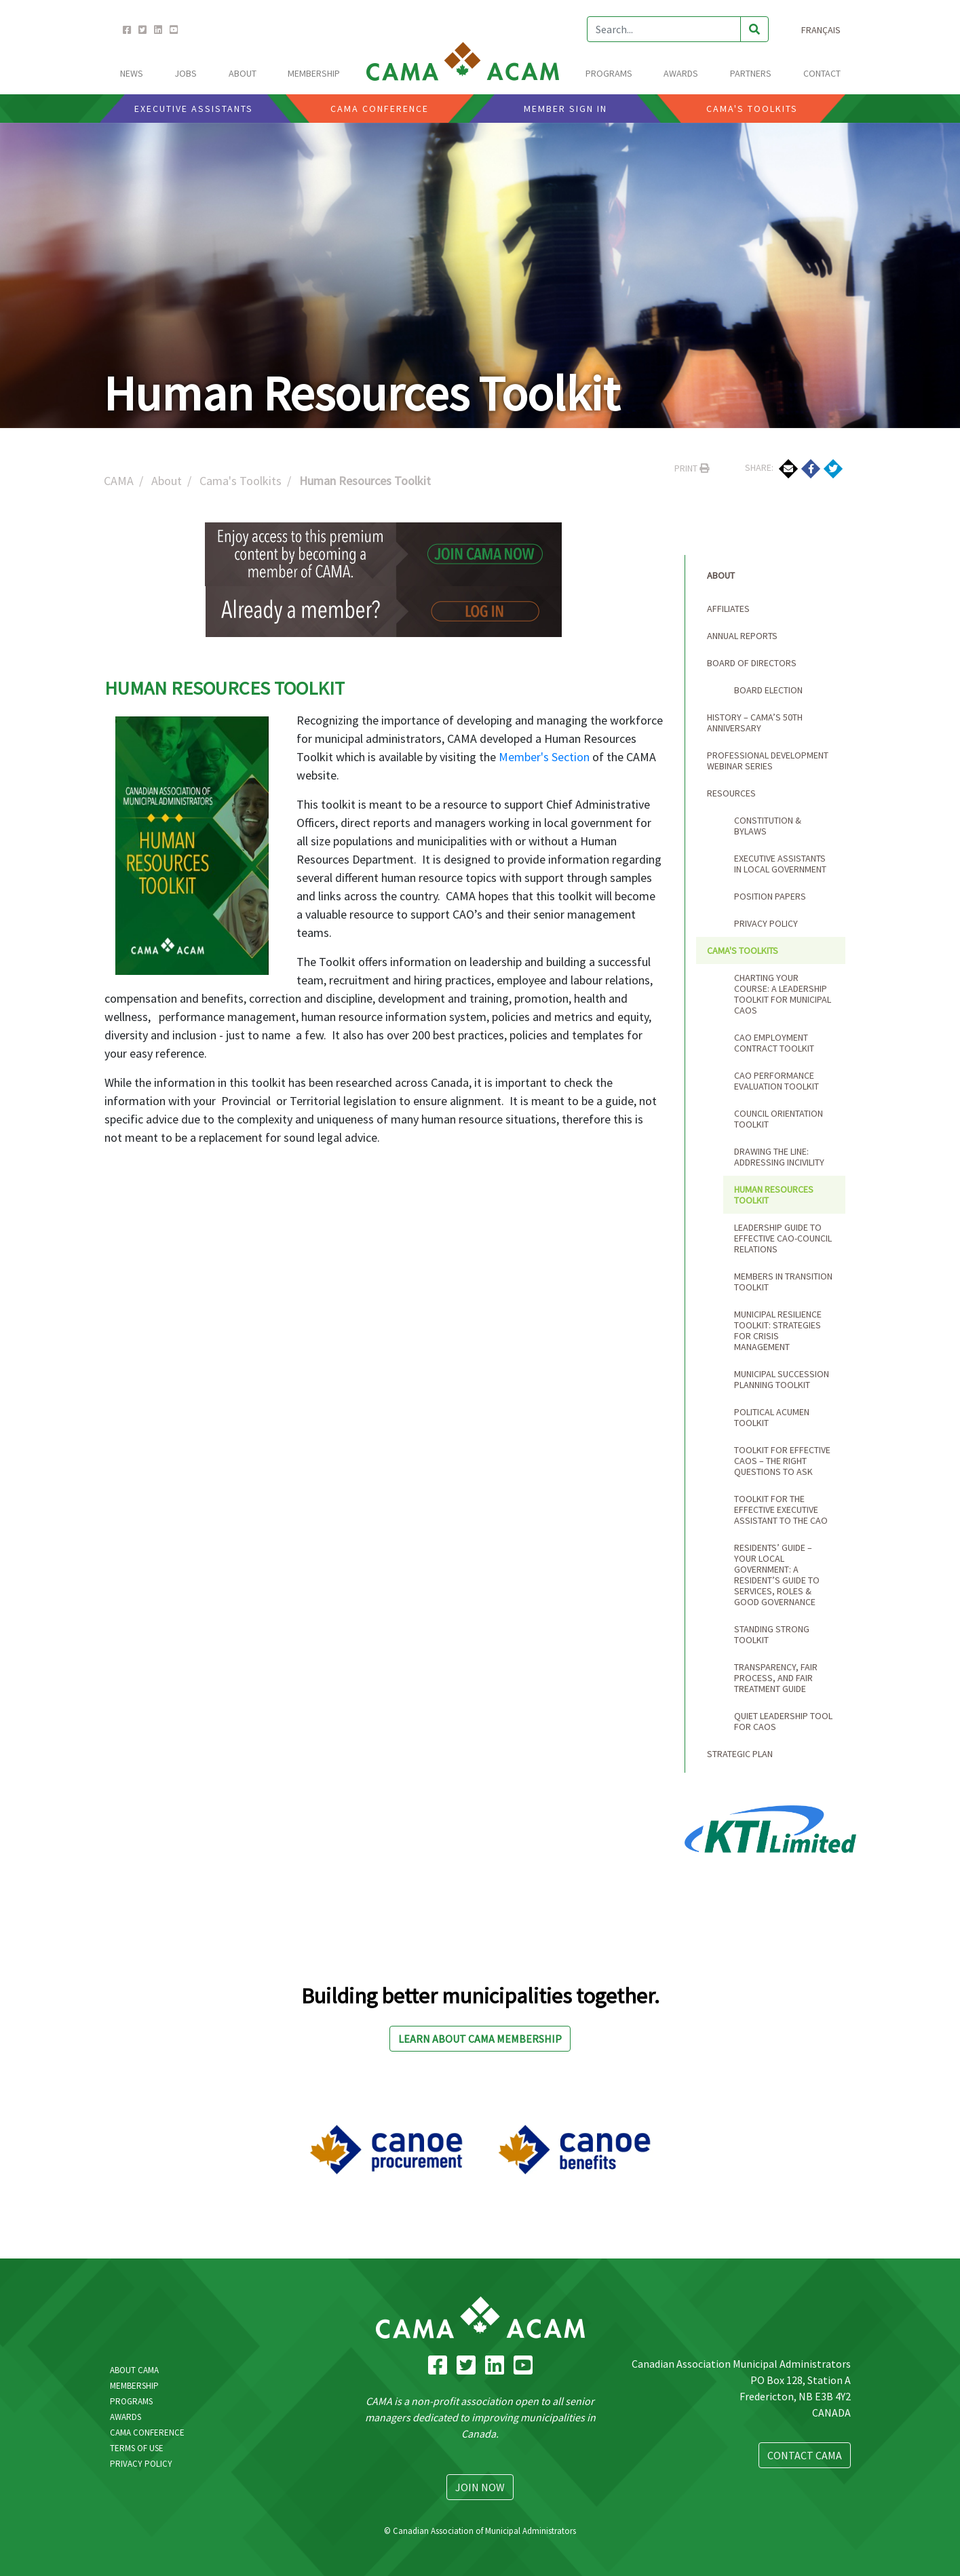  I want to click on Toolkit for the Effective Executive Assistant to the CAO, so click(781, 1509).